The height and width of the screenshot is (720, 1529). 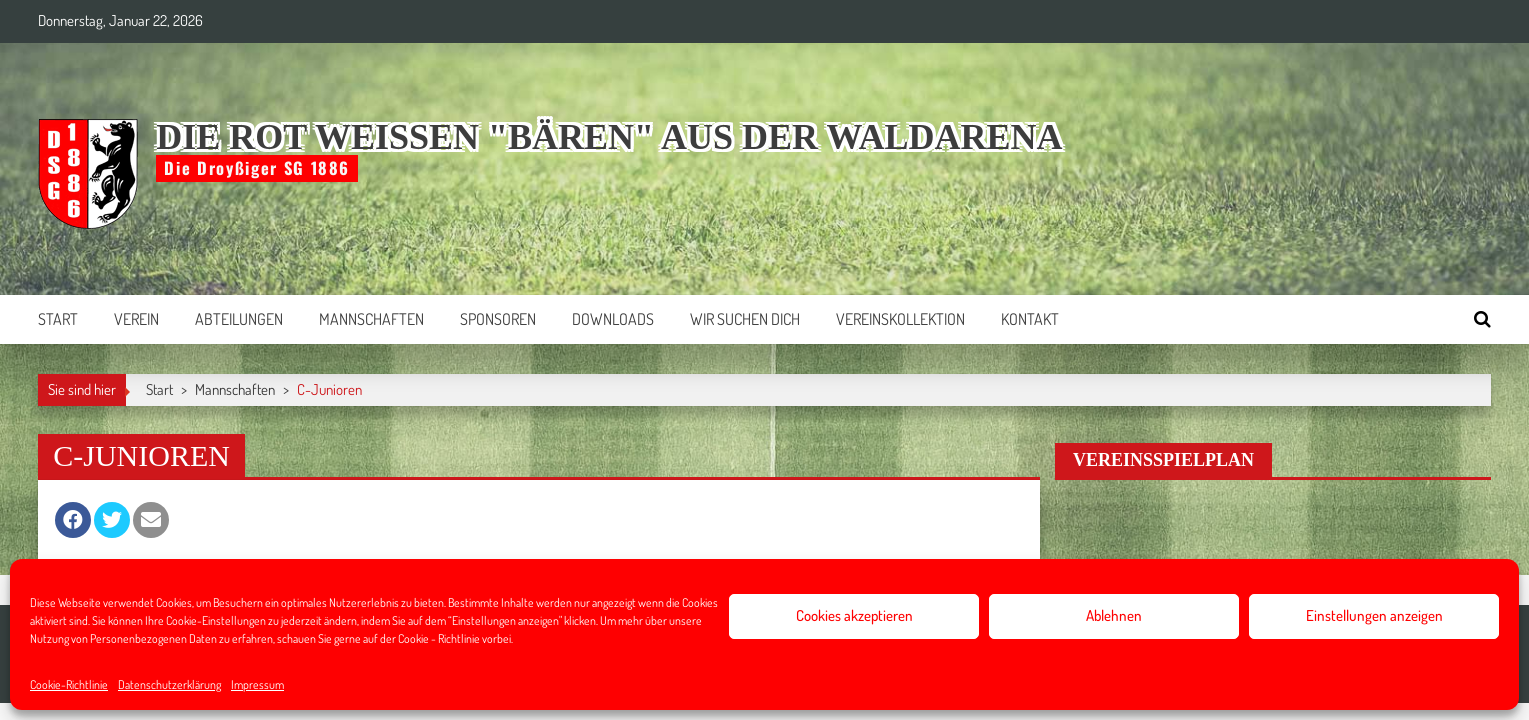 What do you see at coordinates (1374, 615) in the screenshot?
I see `Einstellungen anzeigen` at bounding box center [1374, 615].